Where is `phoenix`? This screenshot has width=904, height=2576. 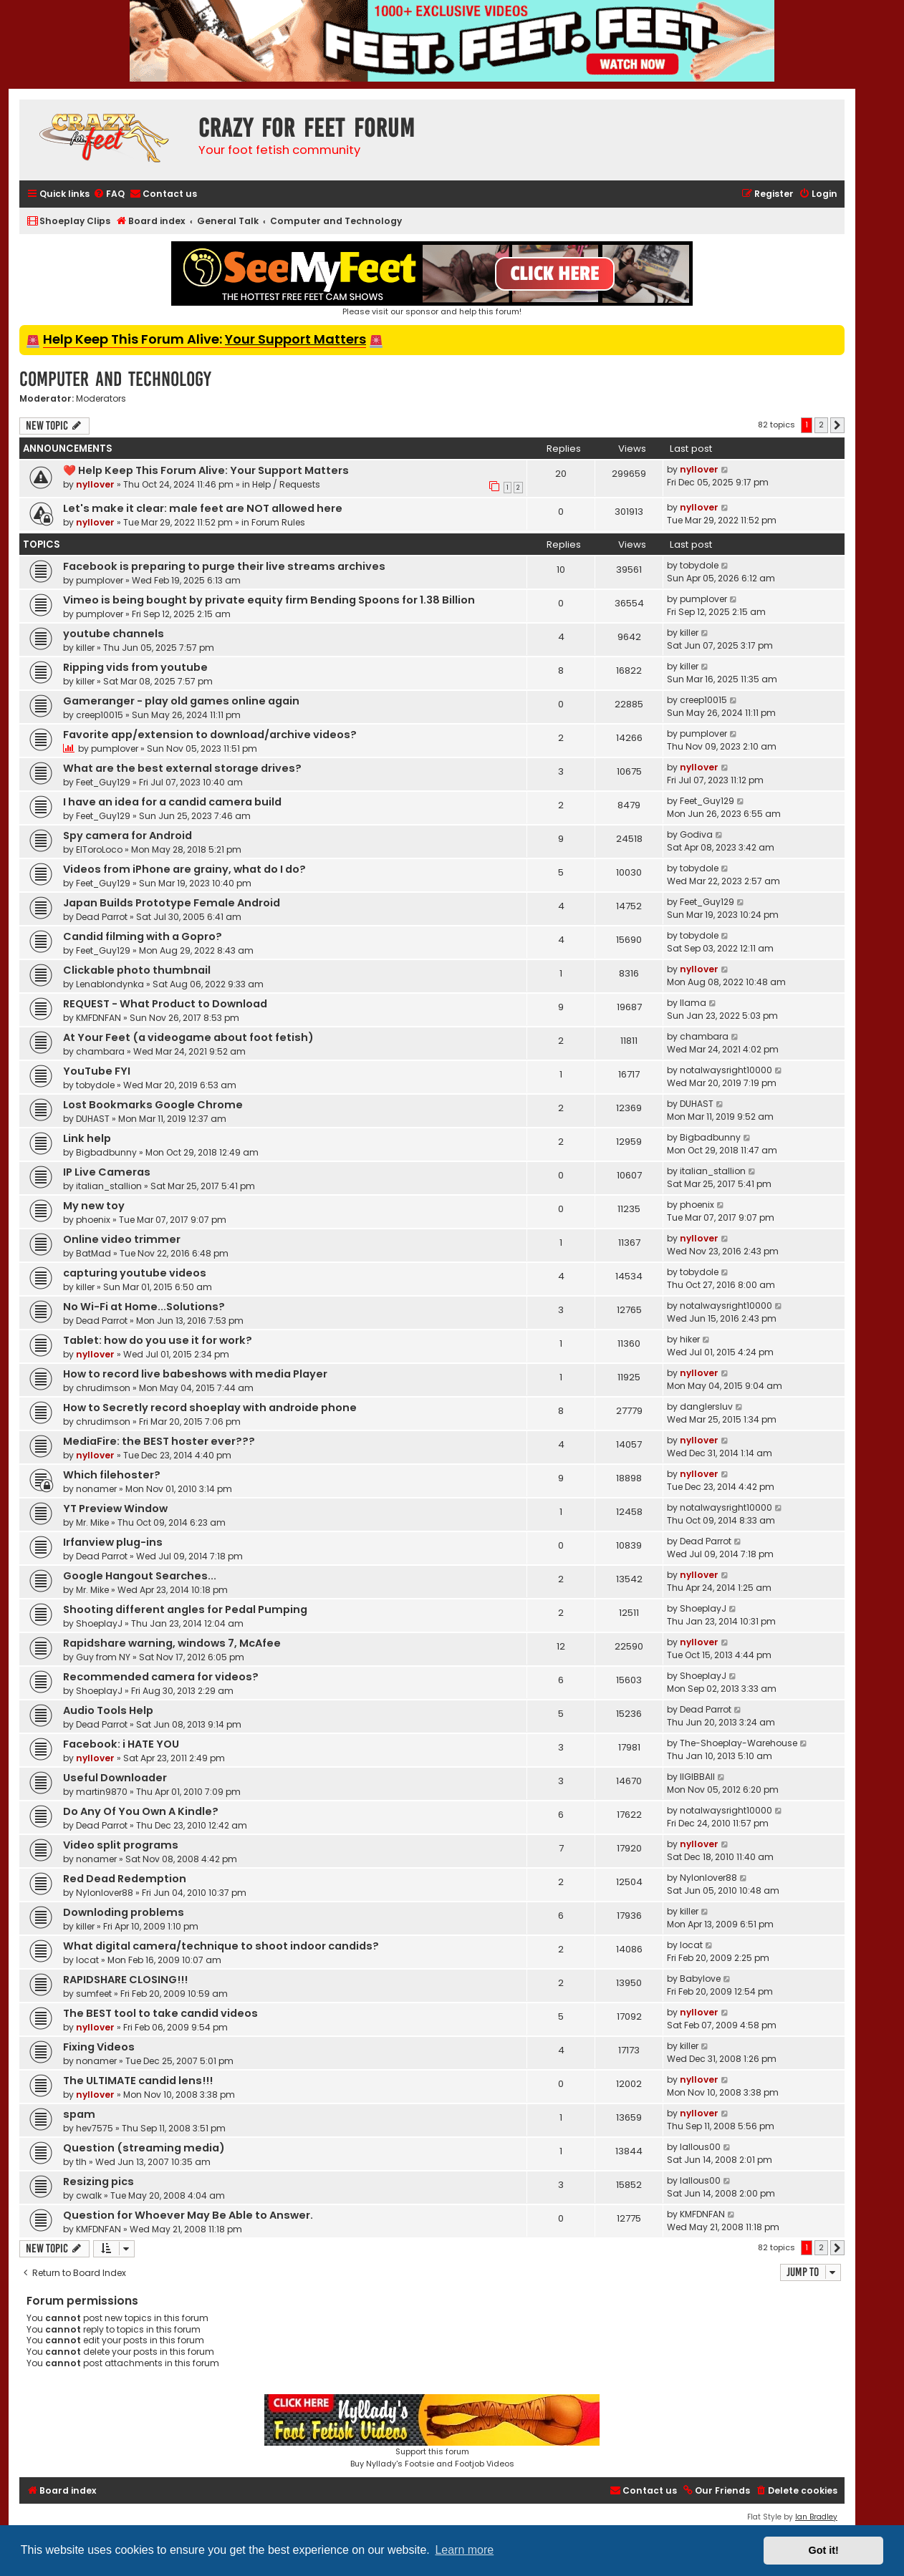
phoenix is located at coordinates (93, 1220).